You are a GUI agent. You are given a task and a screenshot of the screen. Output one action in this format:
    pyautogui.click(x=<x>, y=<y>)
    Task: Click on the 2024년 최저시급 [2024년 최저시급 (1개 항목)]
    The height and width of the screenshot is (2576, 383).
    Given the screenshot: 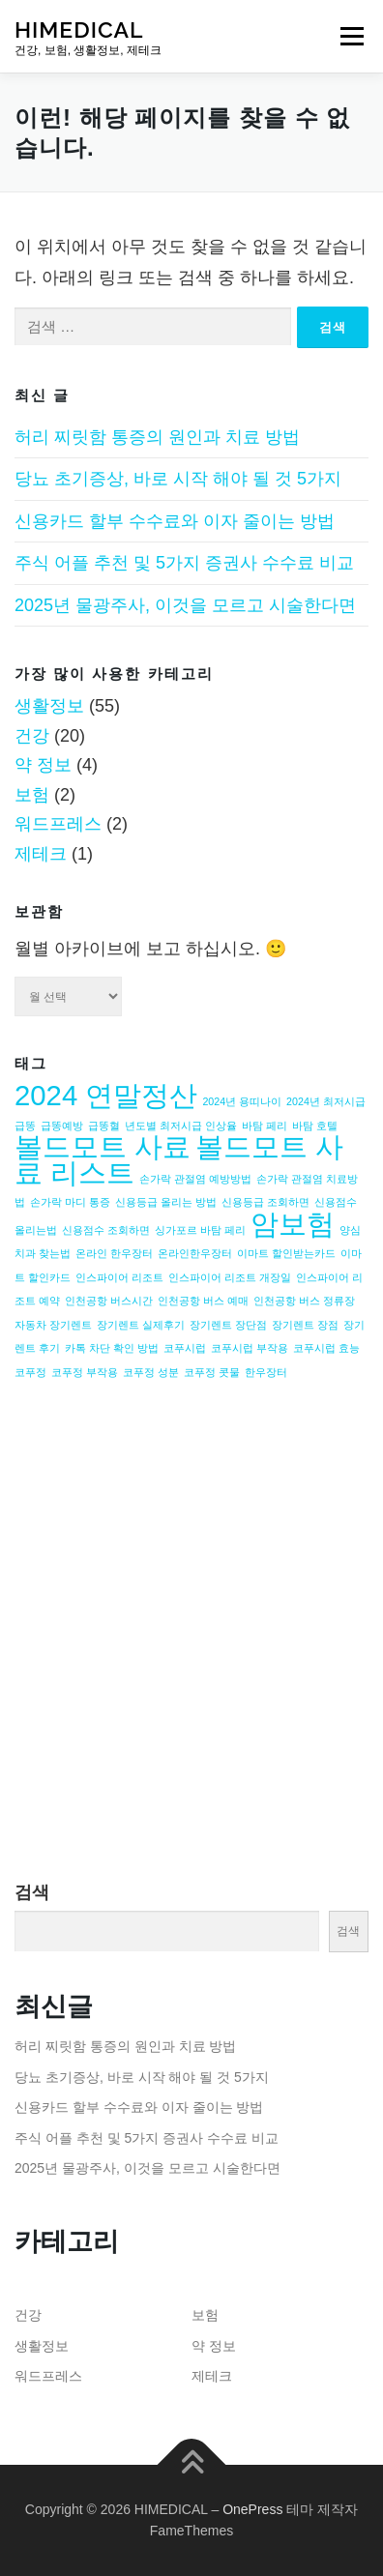 What is the action you would take?
    pyautogui.click(x=326, y=1101)
    